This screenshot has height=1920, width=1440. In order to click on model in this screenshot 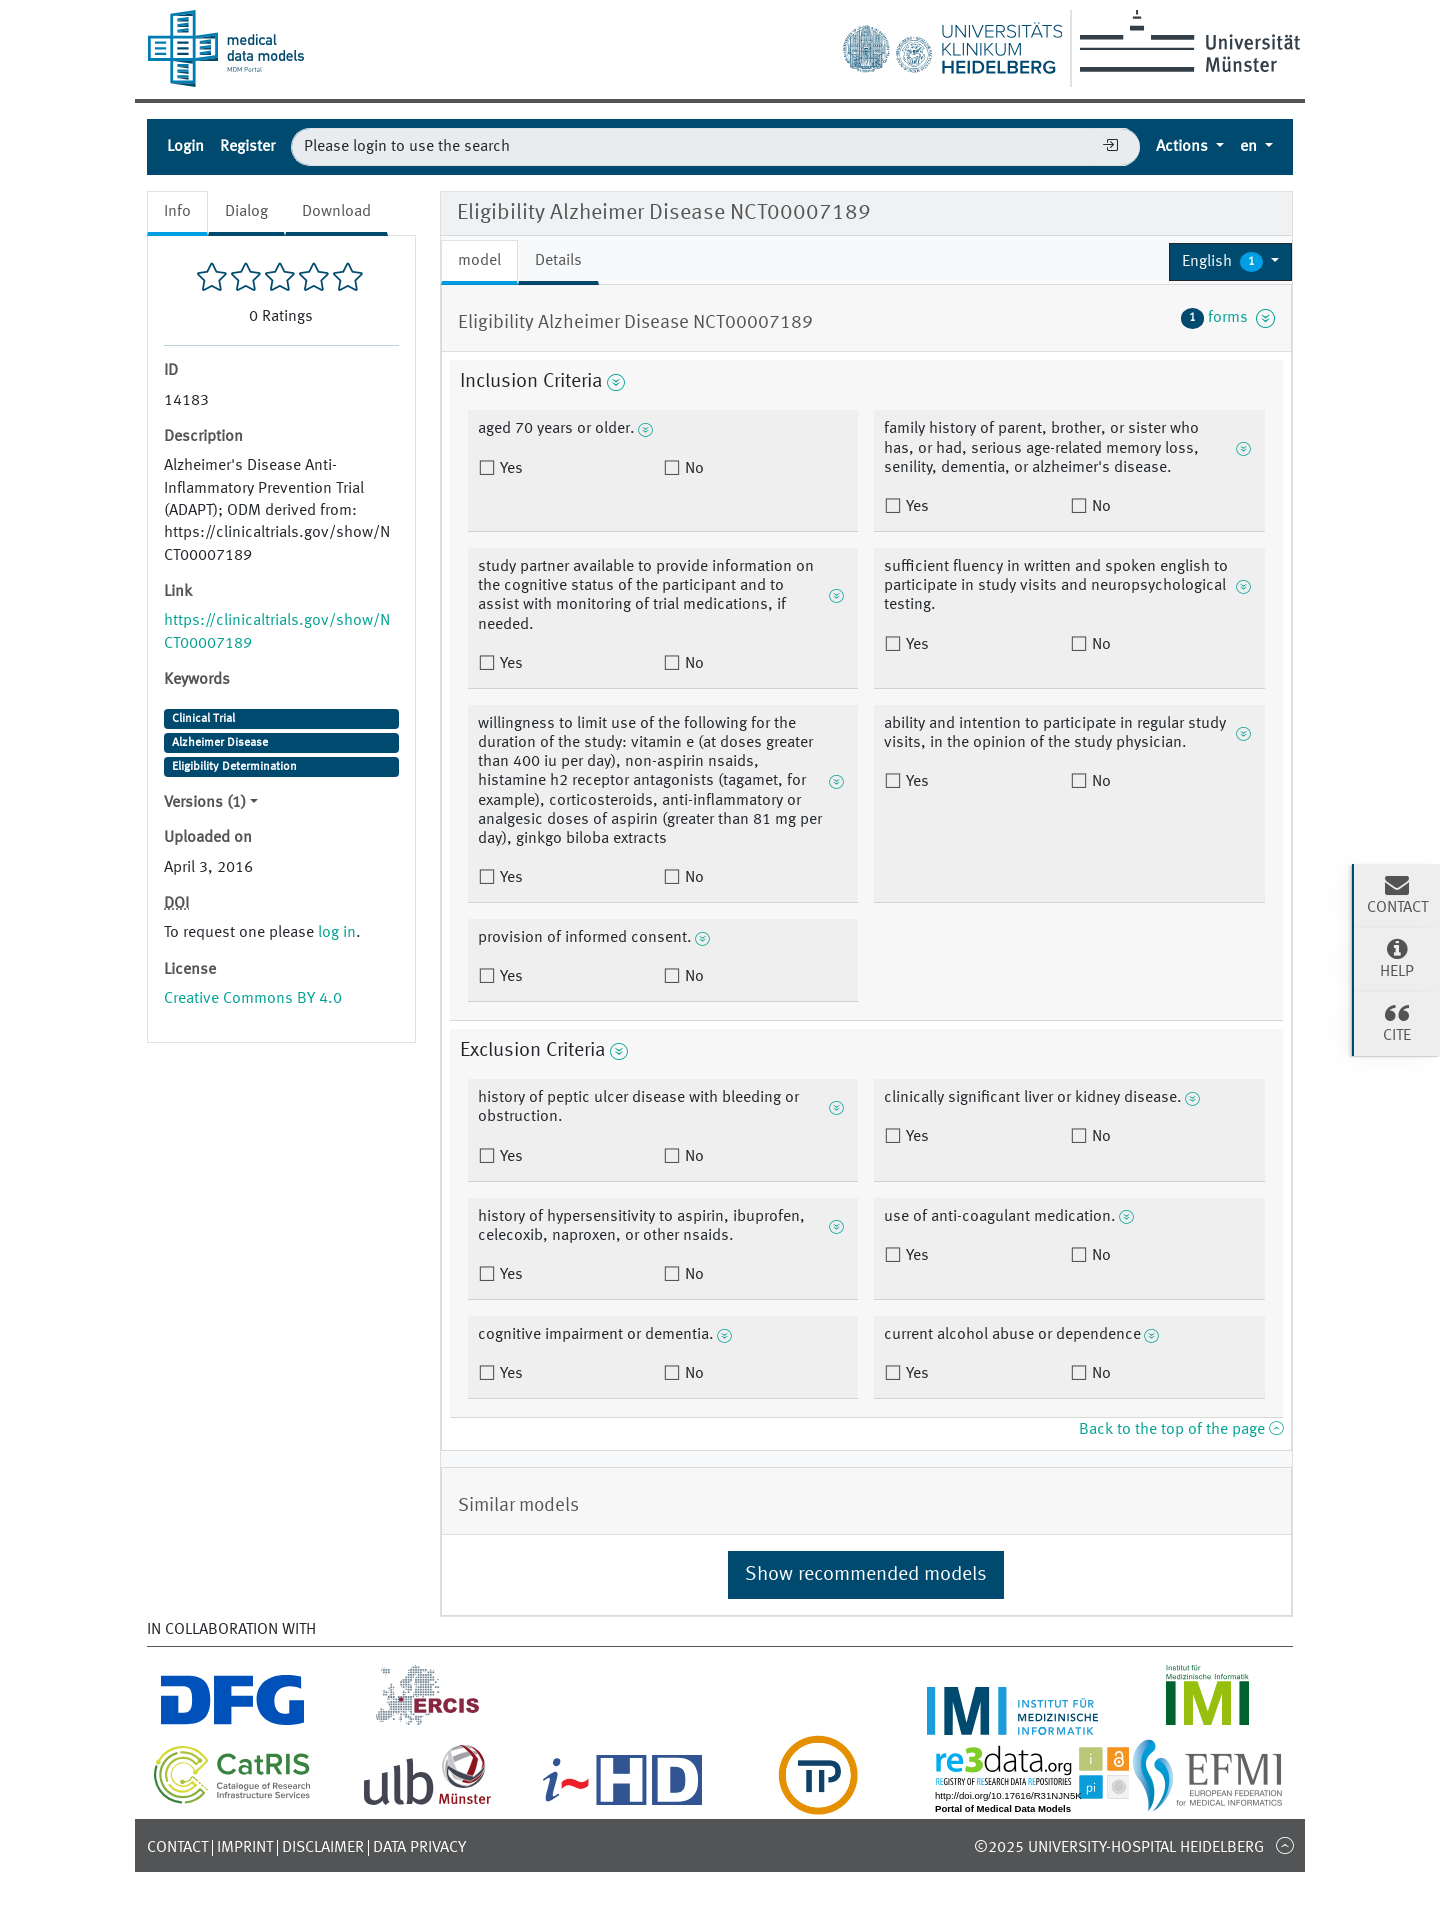, I will do `click(479, 261)`.